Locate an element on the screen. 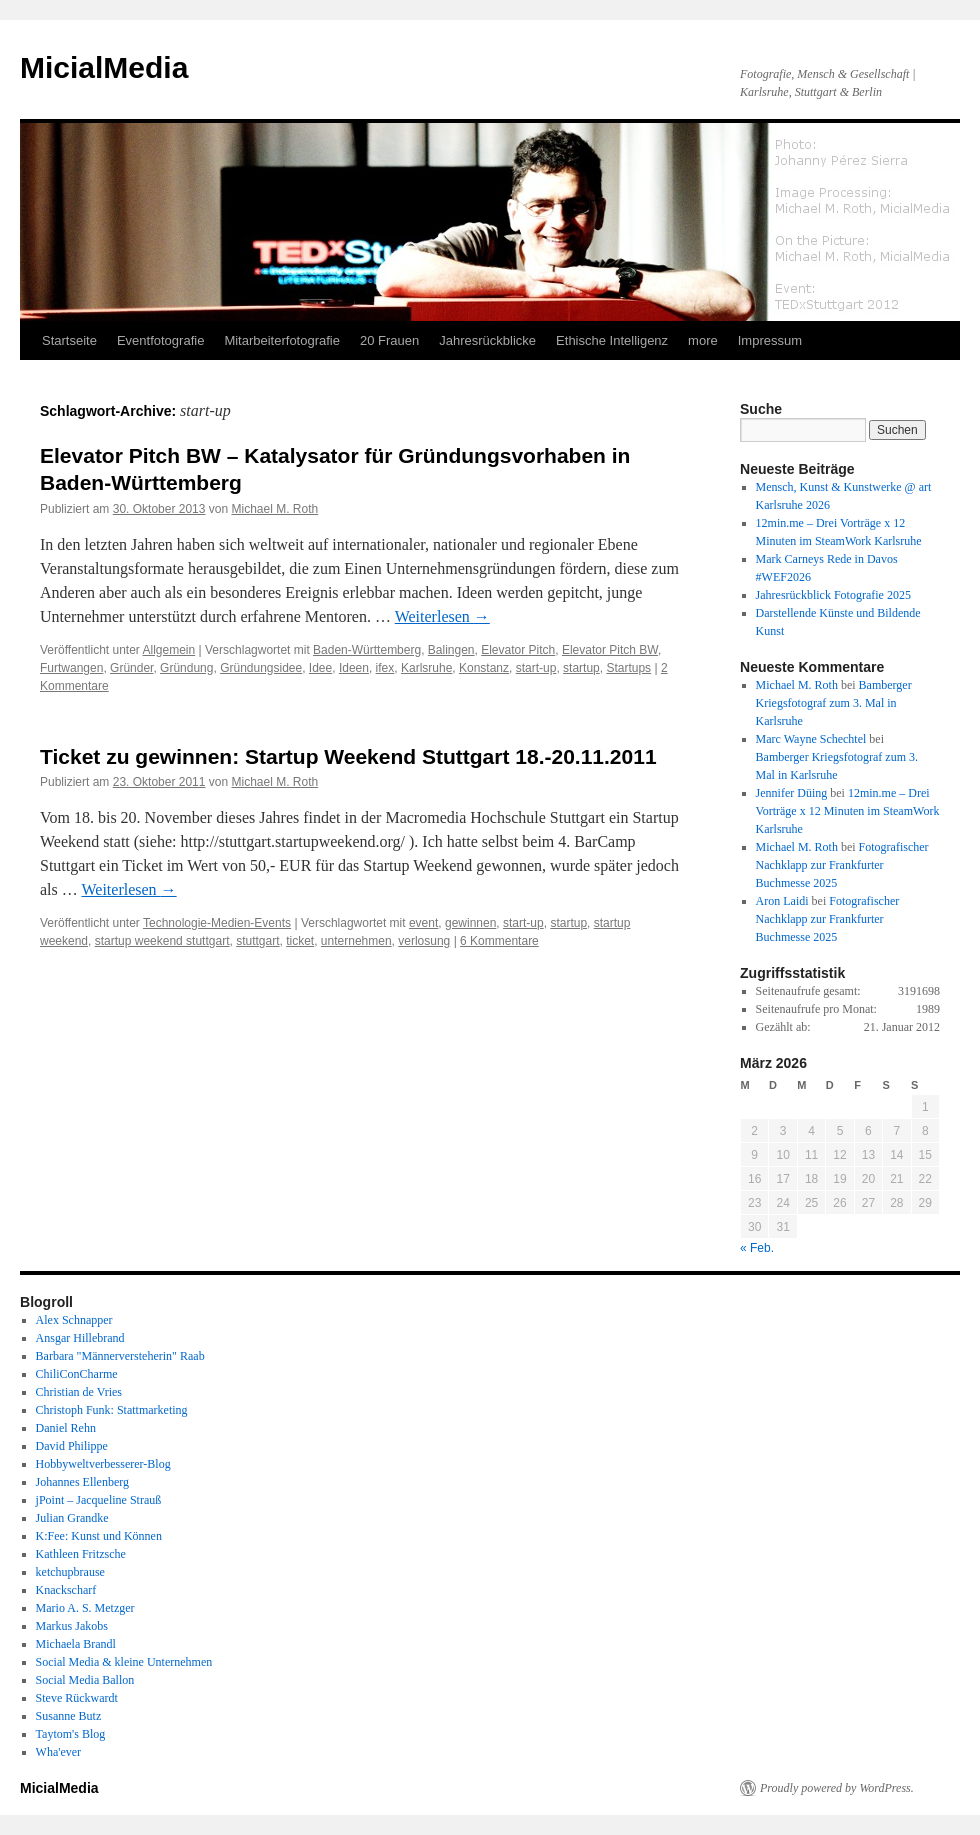  Ticket zu gewinnen: Startup Weekend Stuttgart 18.-20.11.2011 is located at coordinates (348, 756).